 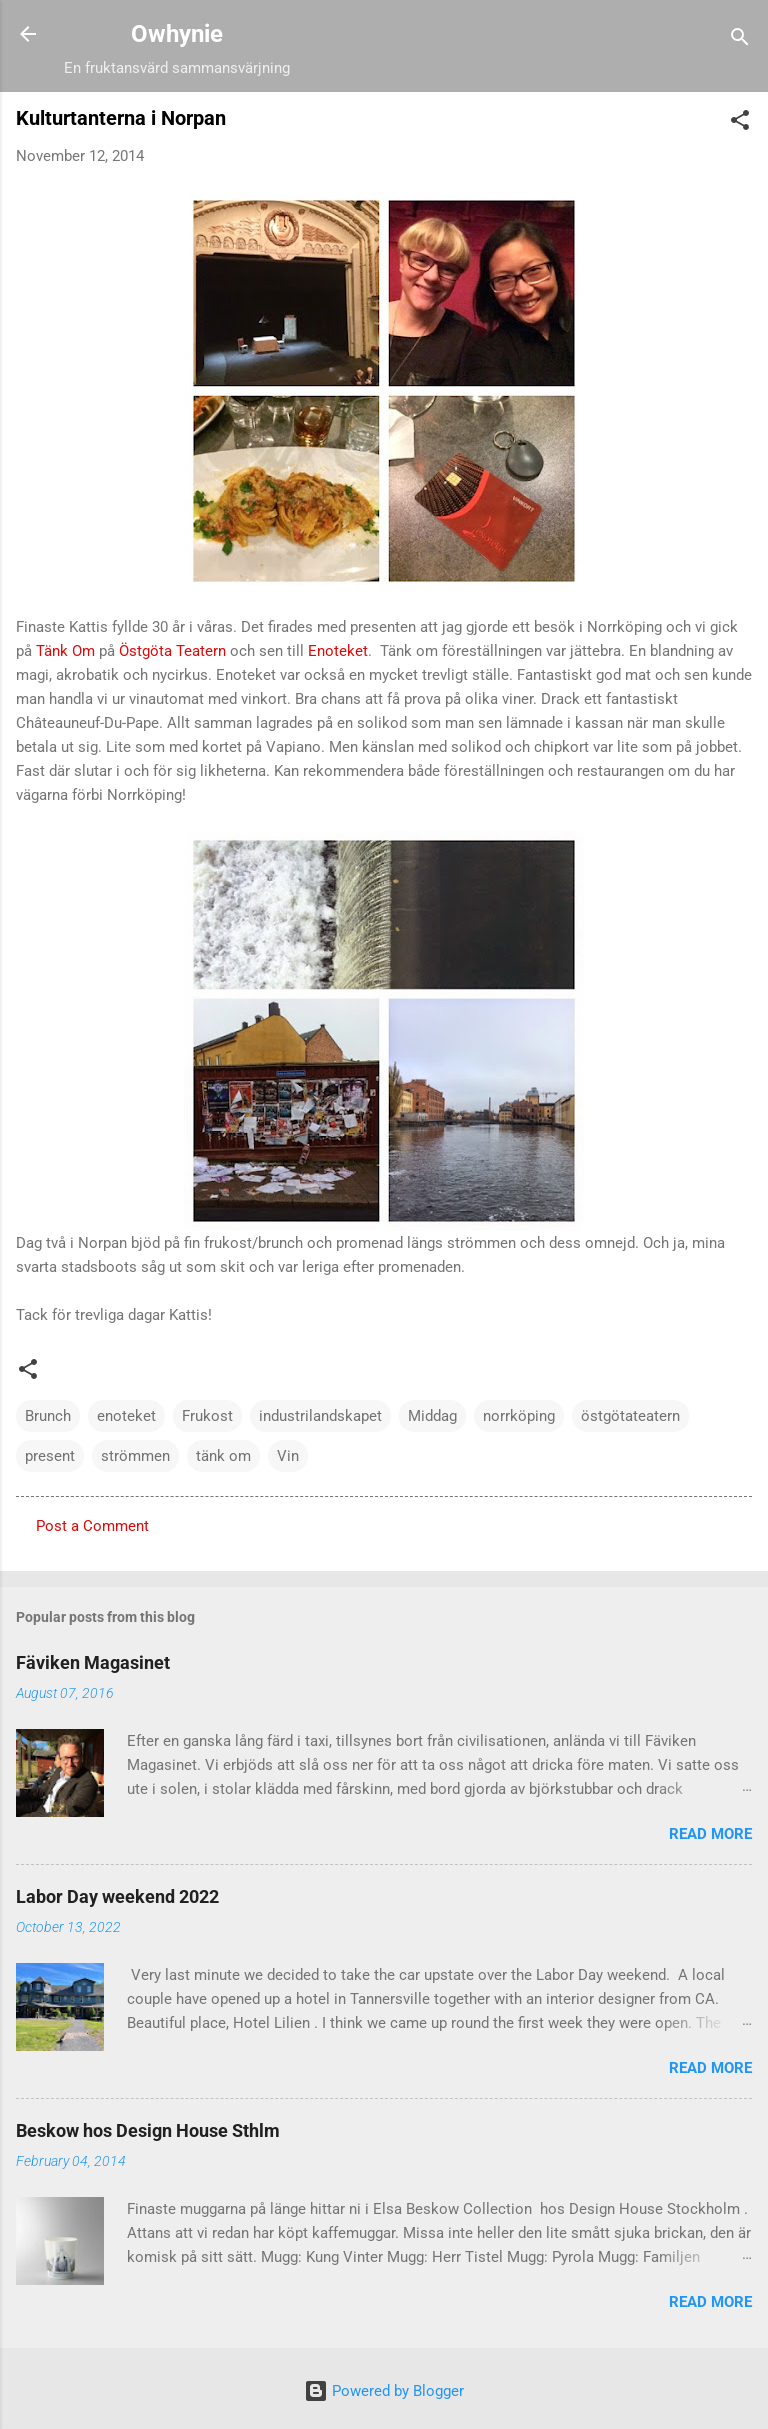 What do you see at coordinates (117, 1896) in the screenshot?
I see `Labor Day weekend 2022` at bounding box center [117, 1896].